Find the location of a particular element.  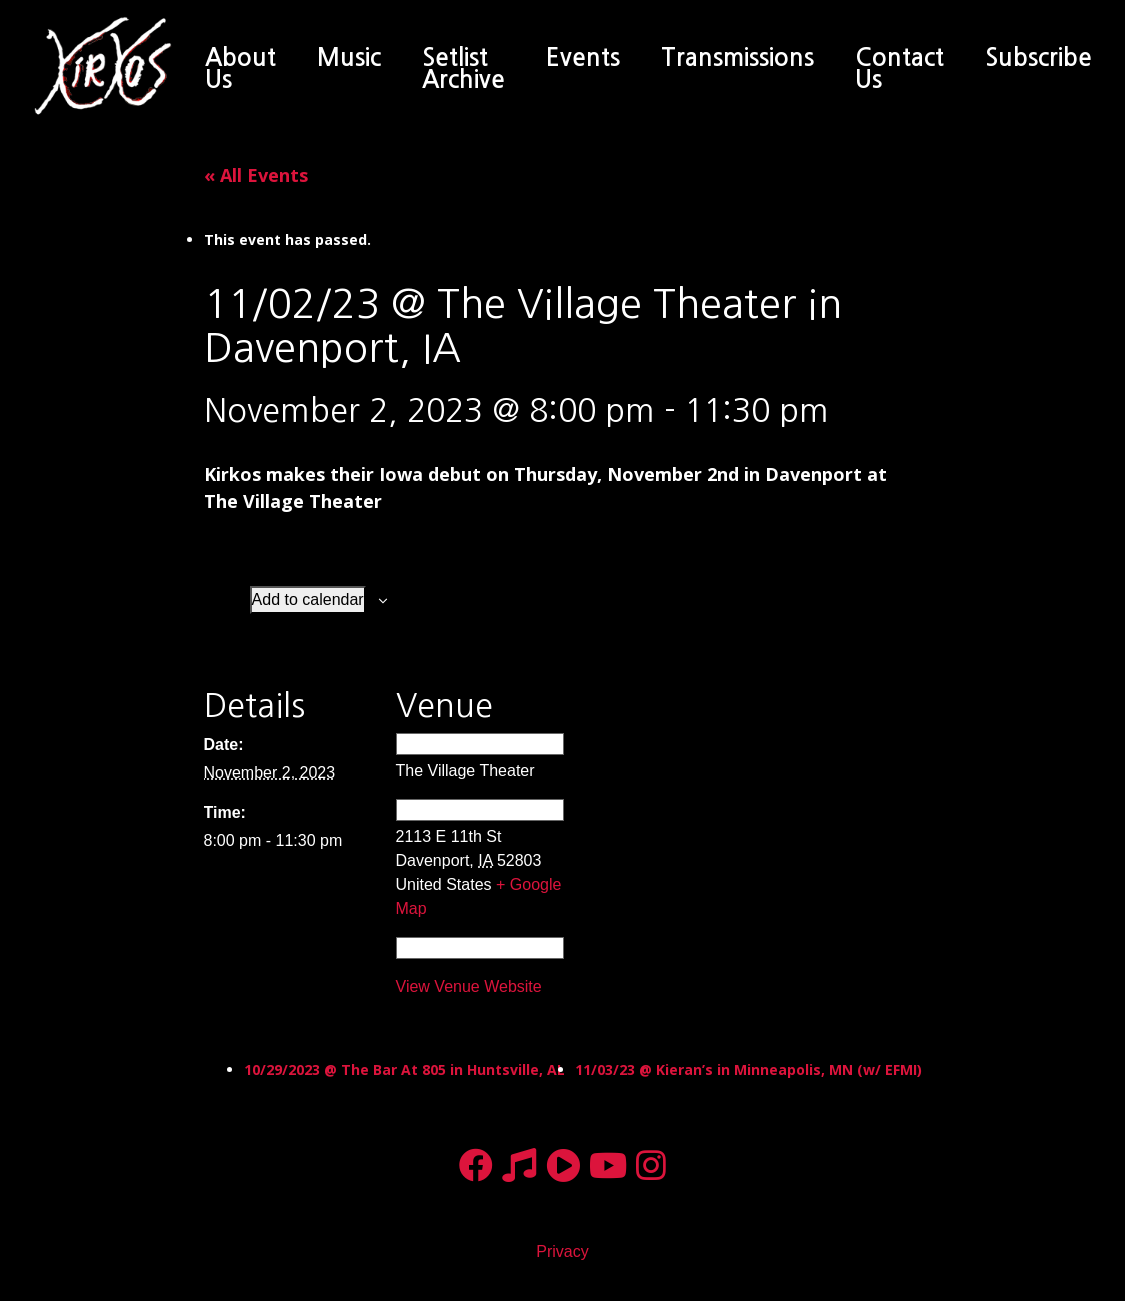

Privacy is located at coordinates (562, 1251).